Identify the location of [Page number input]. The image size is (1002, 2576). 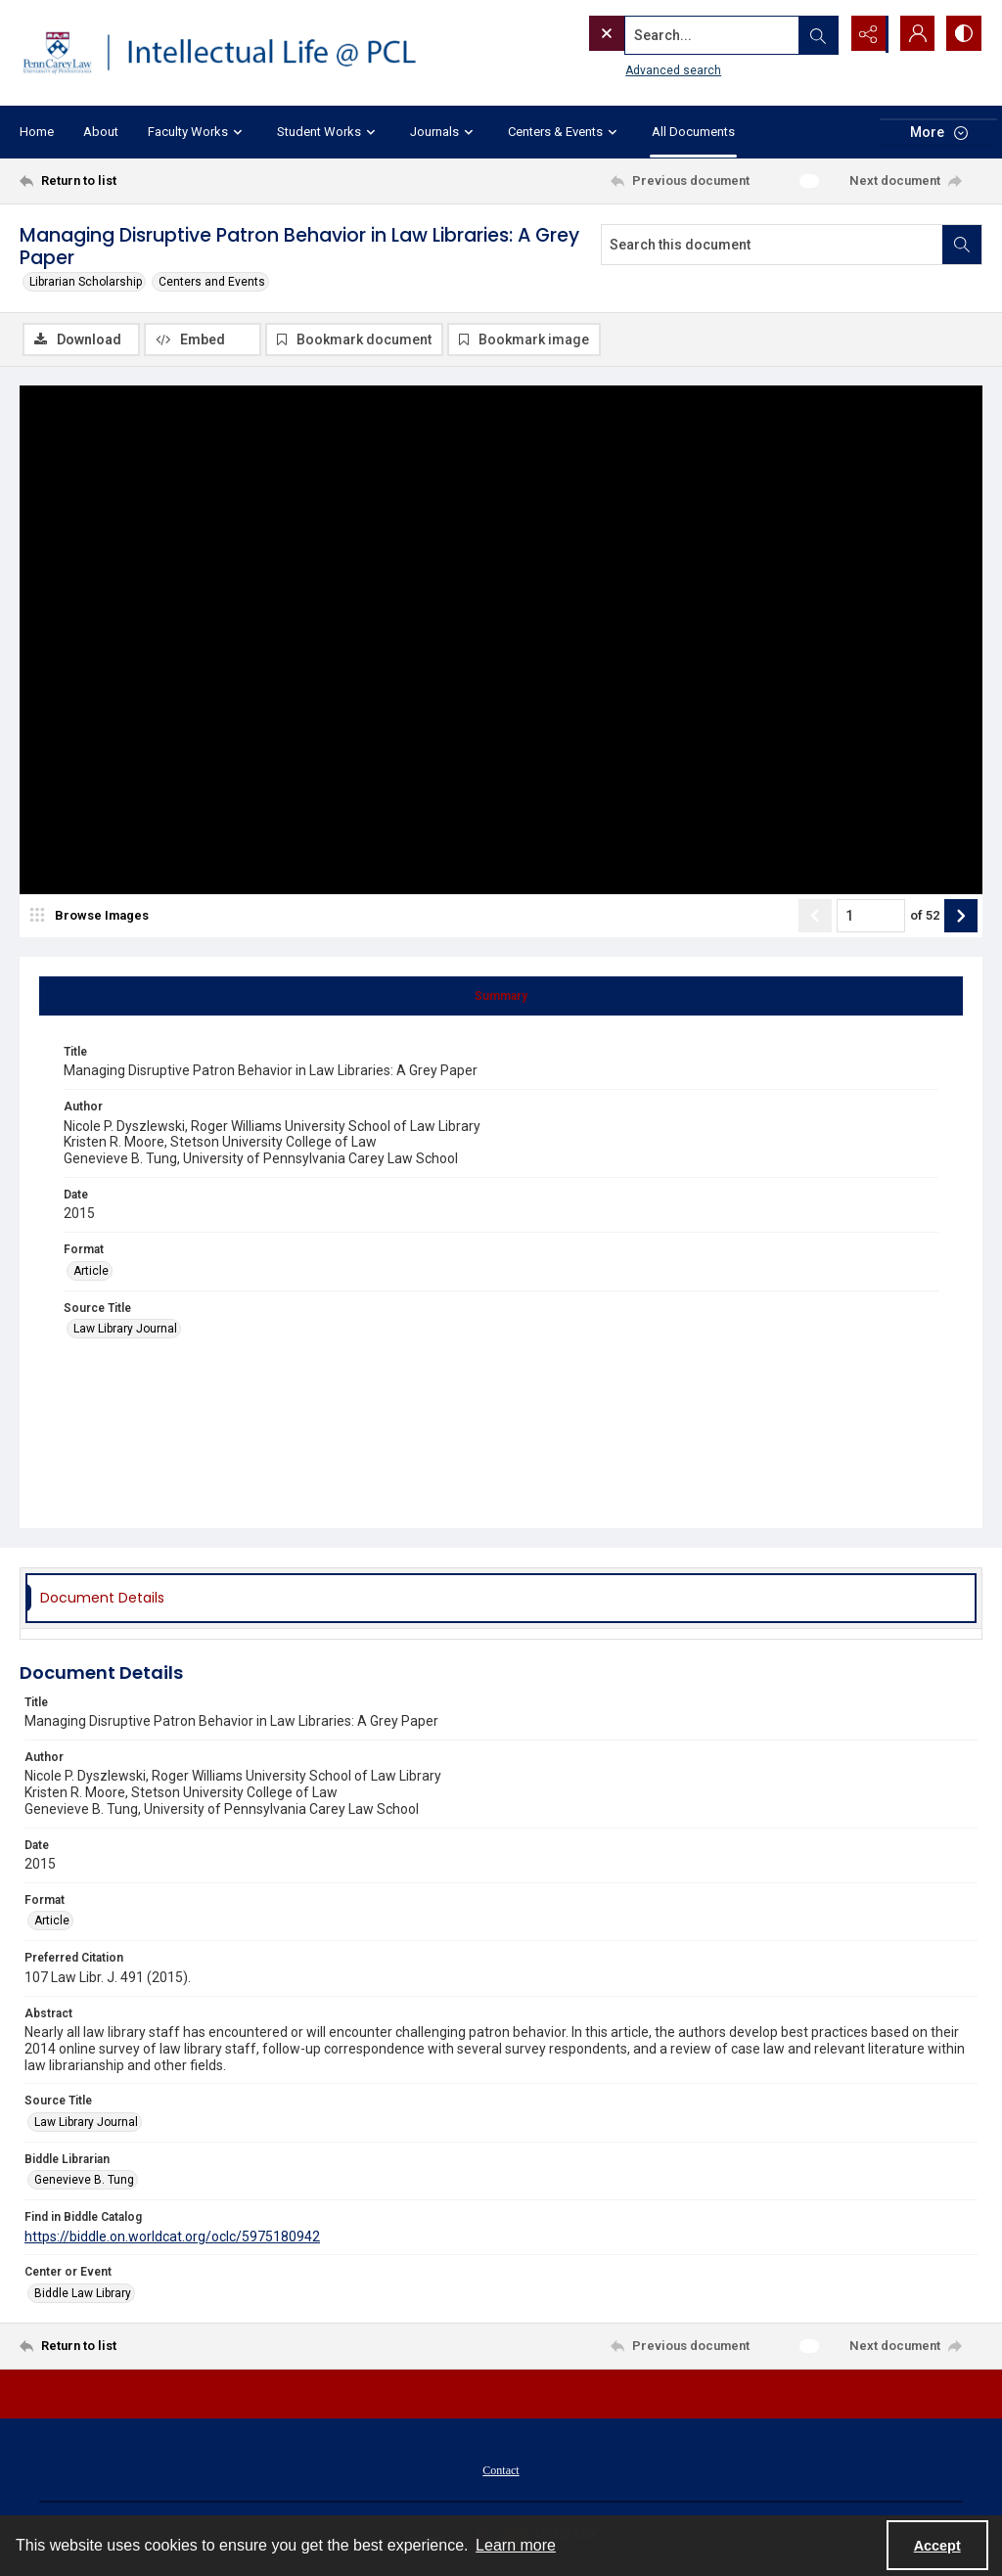
(871, 916).